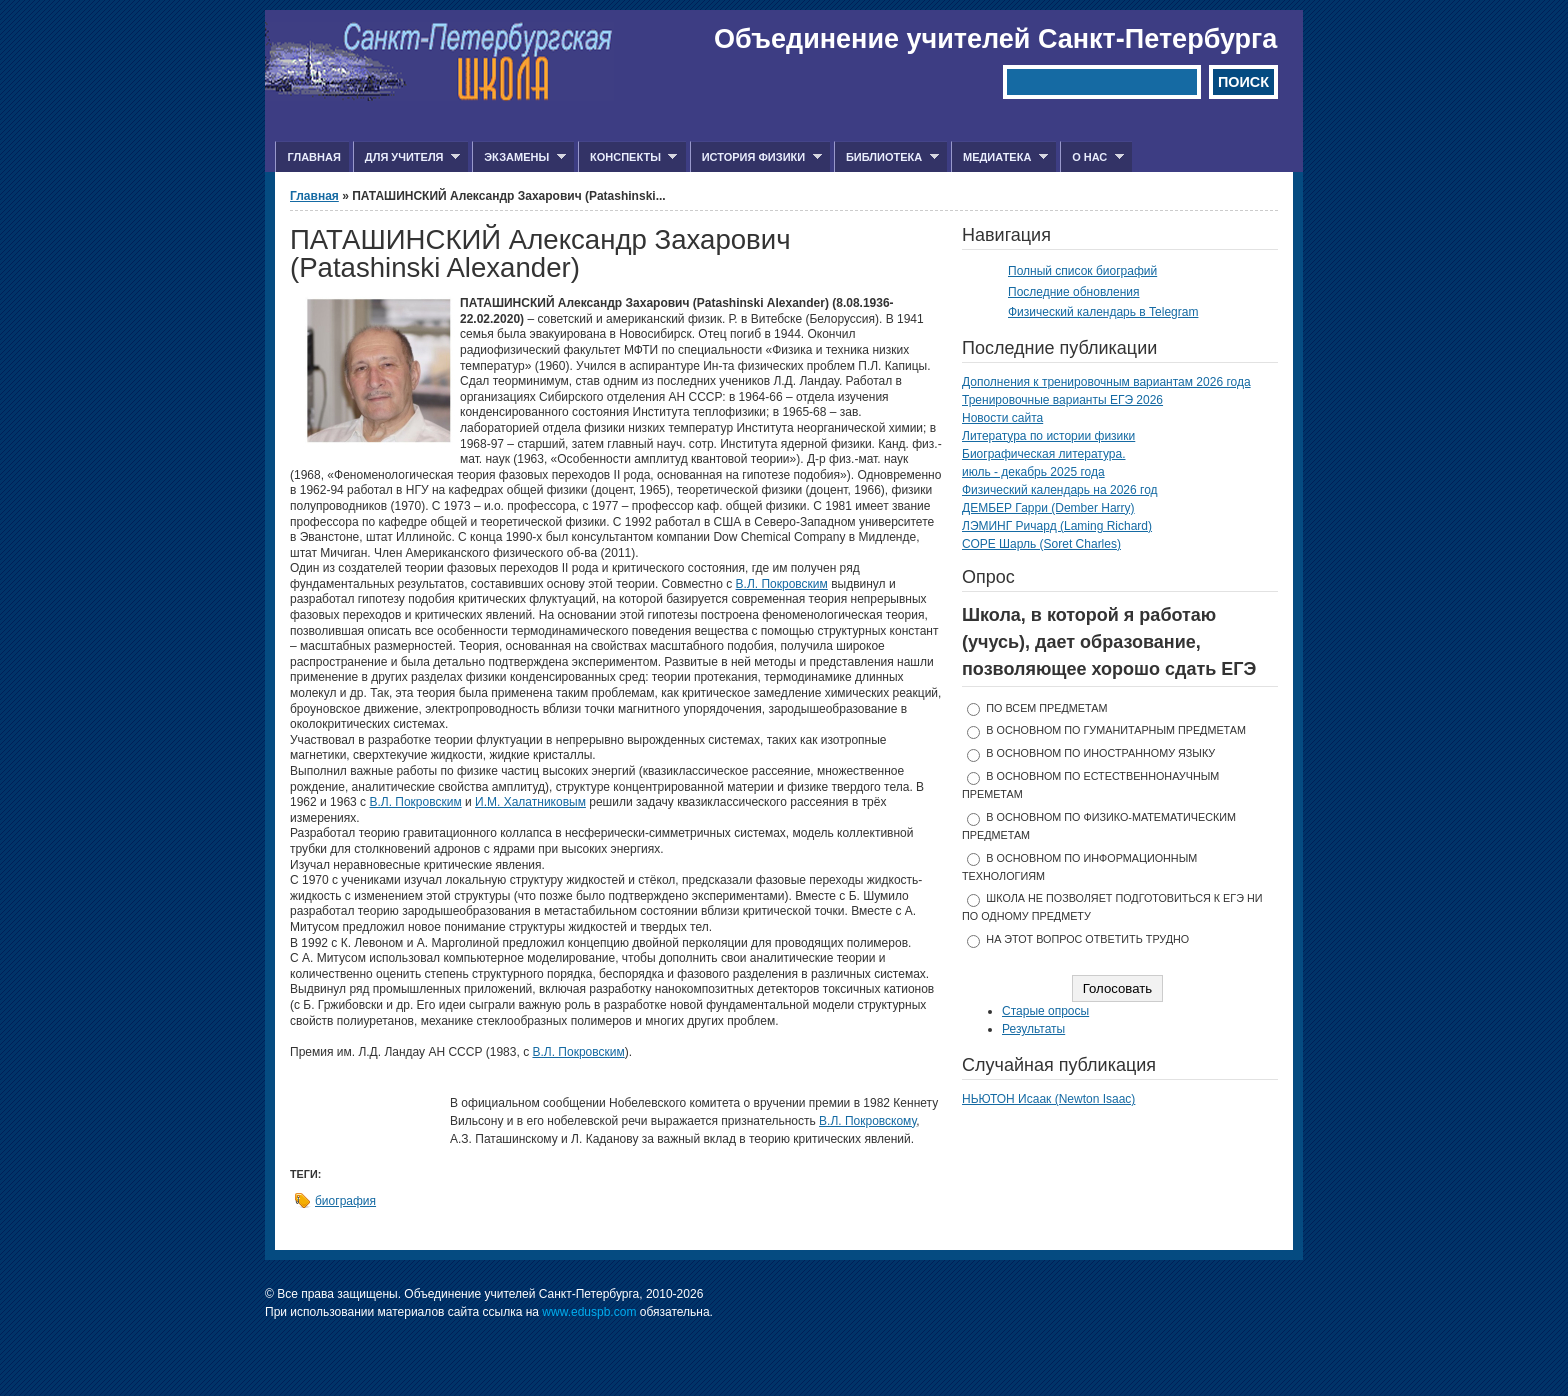  What do you see at coordinates (1103, 312) in the screenshot?
I see `Физический календарь в Telegram` at bounding box center [1103, 312].